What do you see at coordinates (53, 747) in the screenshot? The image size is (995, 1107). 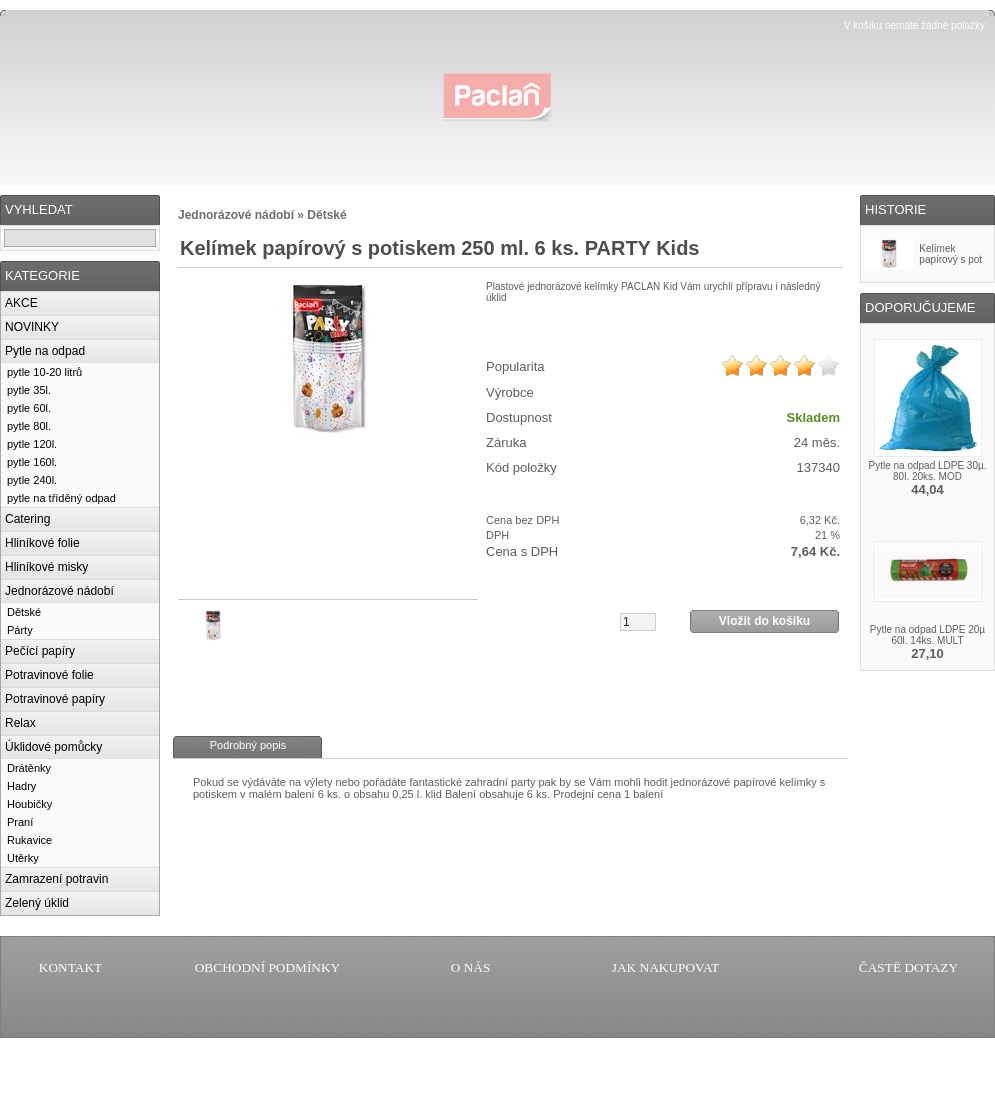 I see `Úklidové pomůcky` at bounding box center [53, 747].